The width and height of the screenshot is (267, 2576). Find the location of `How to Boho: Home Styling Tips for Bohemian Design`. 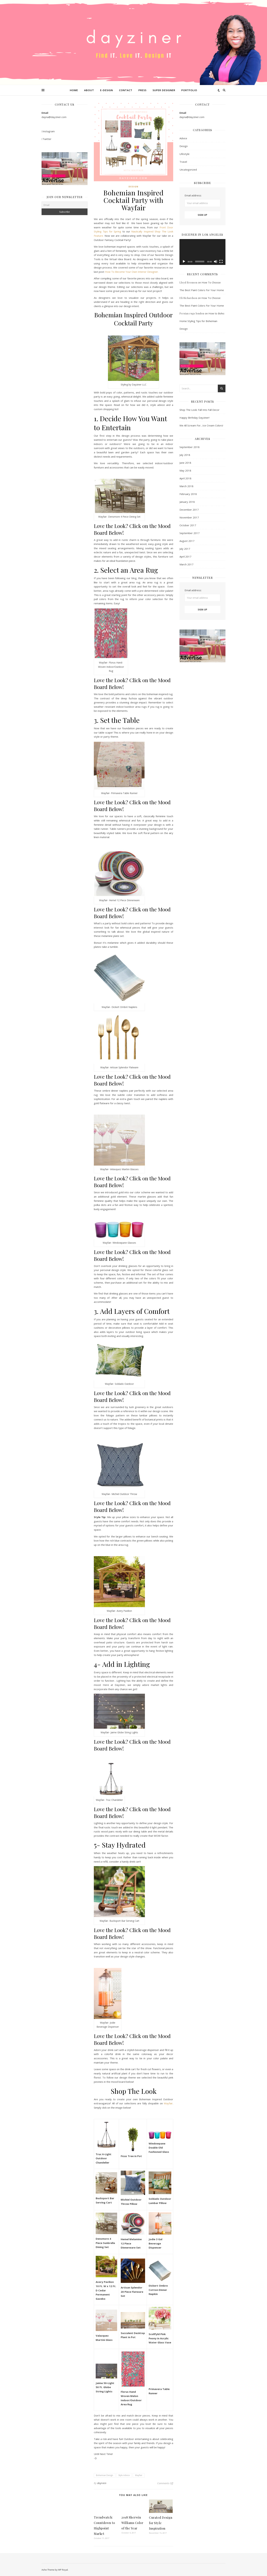

How to Boho: Home Styling Tips for Bohemian Design is located at coordinates (202, 321).